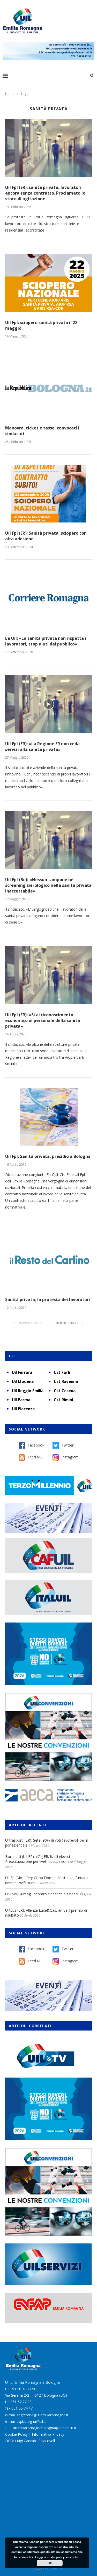 The image size is (97, 2576). What do you see at coordinates (44, 2427) in the screenshot?
I see `uremiliaromagnabologna@pecert.uil.it` at bounding box center [44, 2427].